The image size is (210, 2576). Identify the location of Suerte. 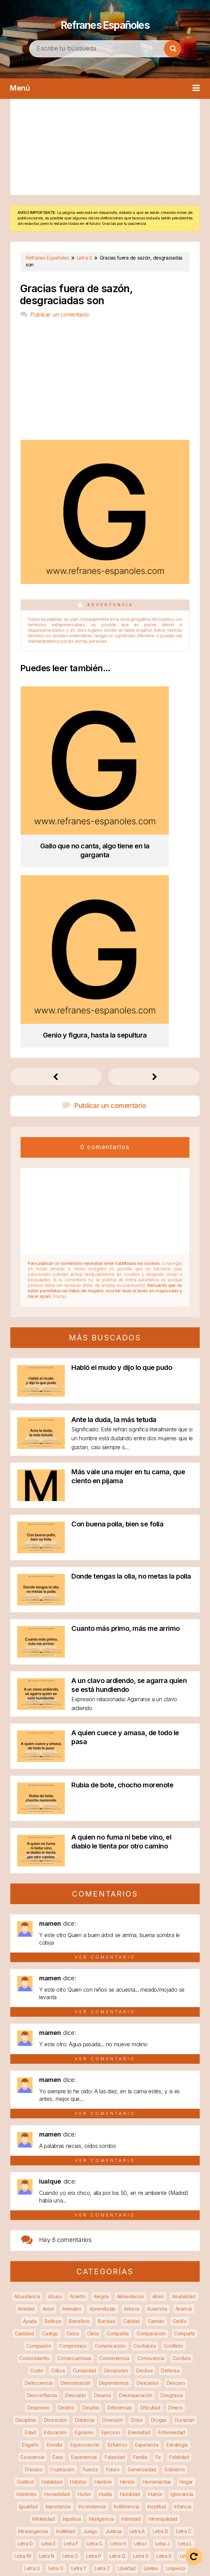
(147, 2466).